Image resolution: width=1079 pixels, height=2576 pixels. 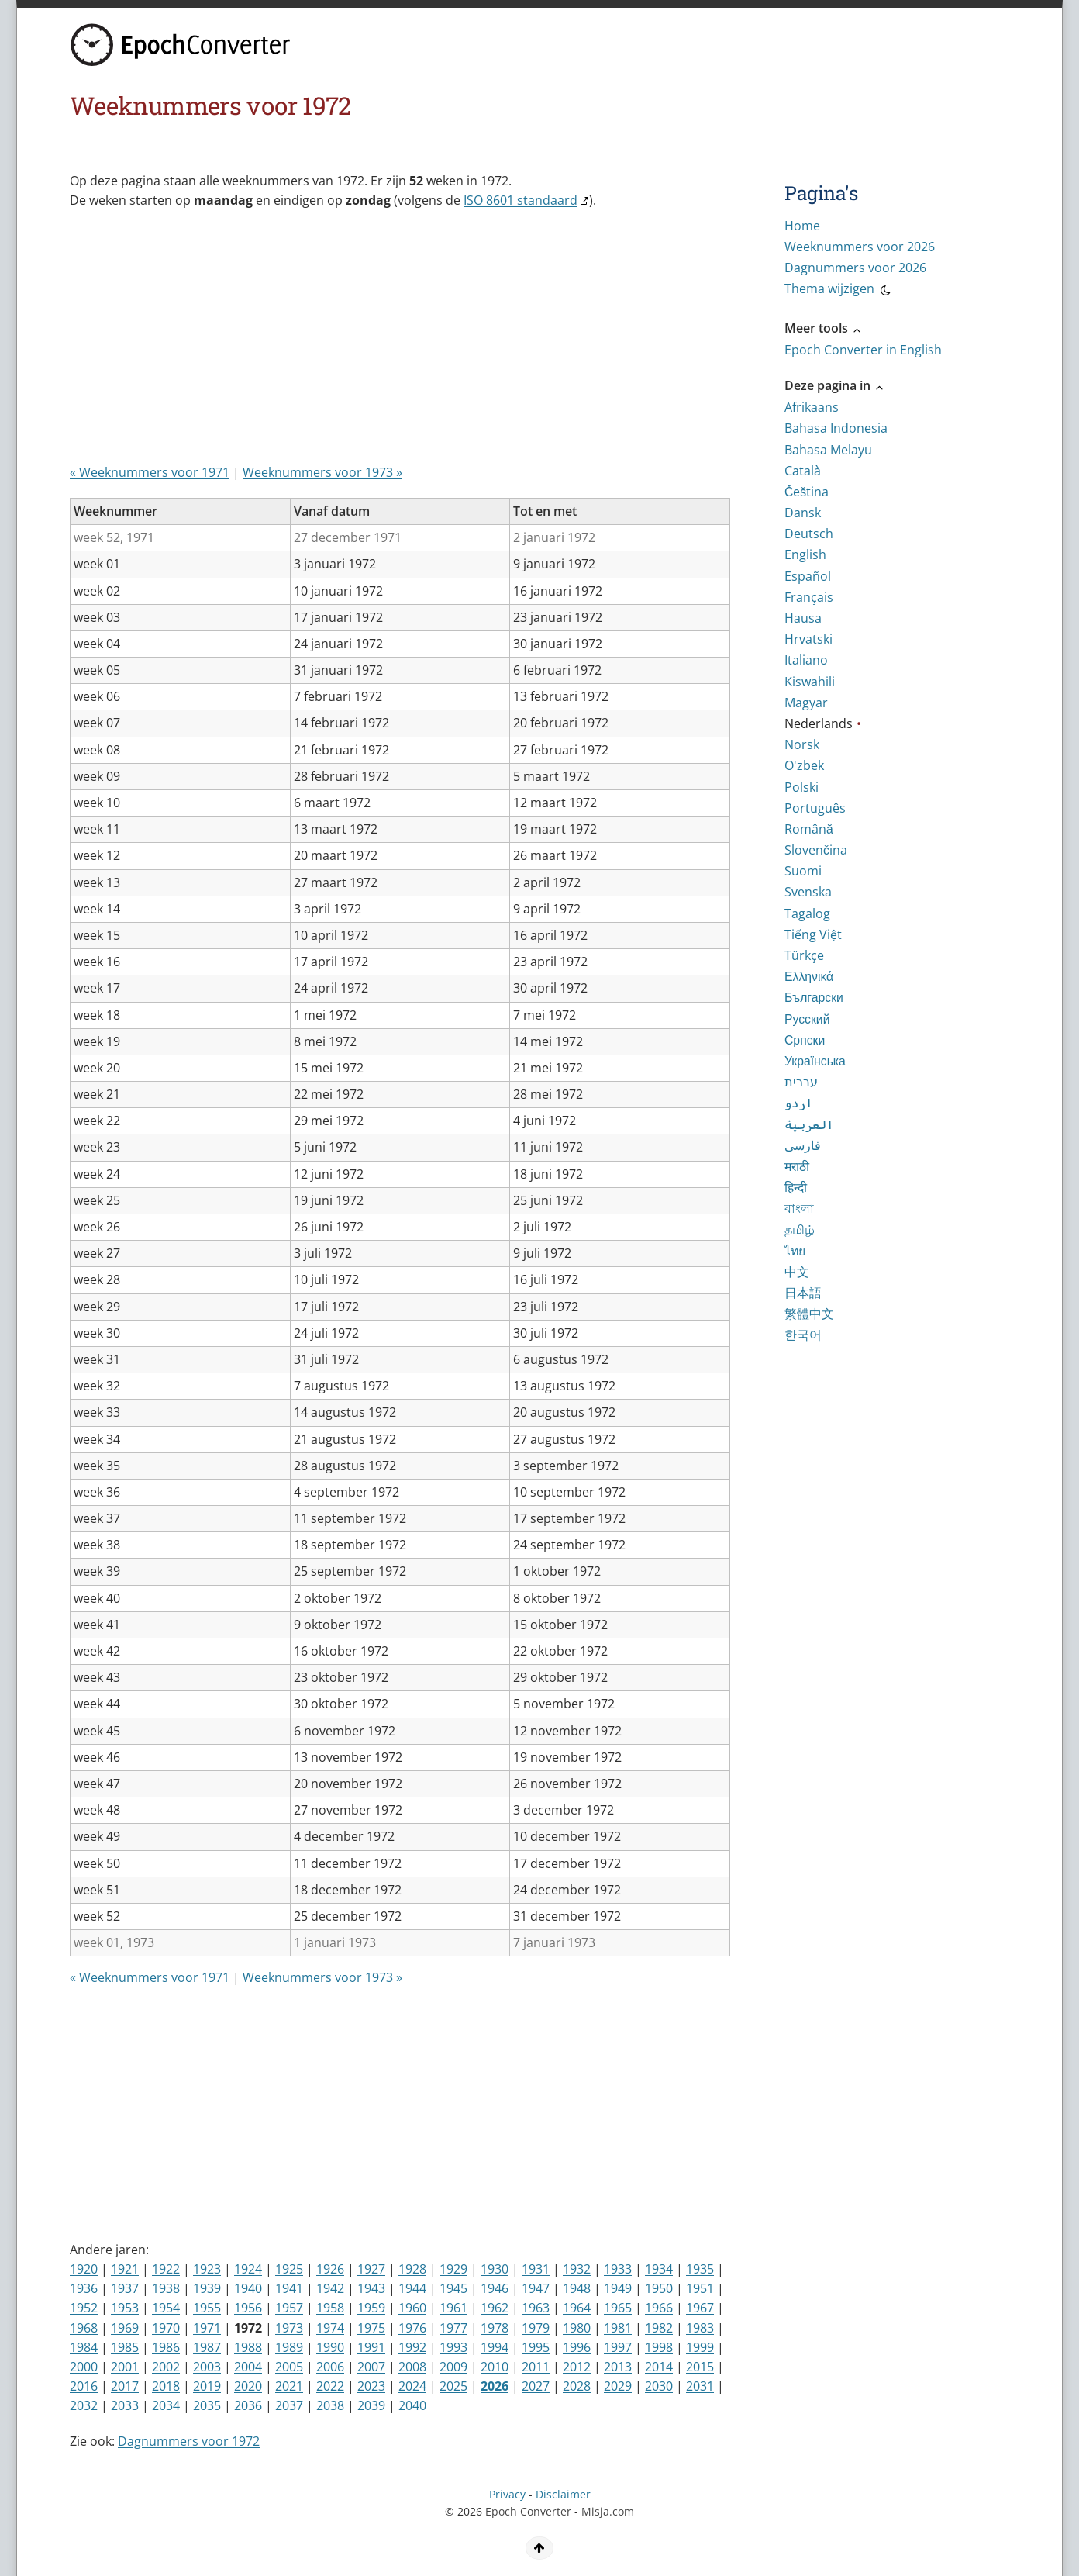 What do you see at coordinates (618, 2268) in the screenshot?
I see `1933` at bounding box center [618, 2268].